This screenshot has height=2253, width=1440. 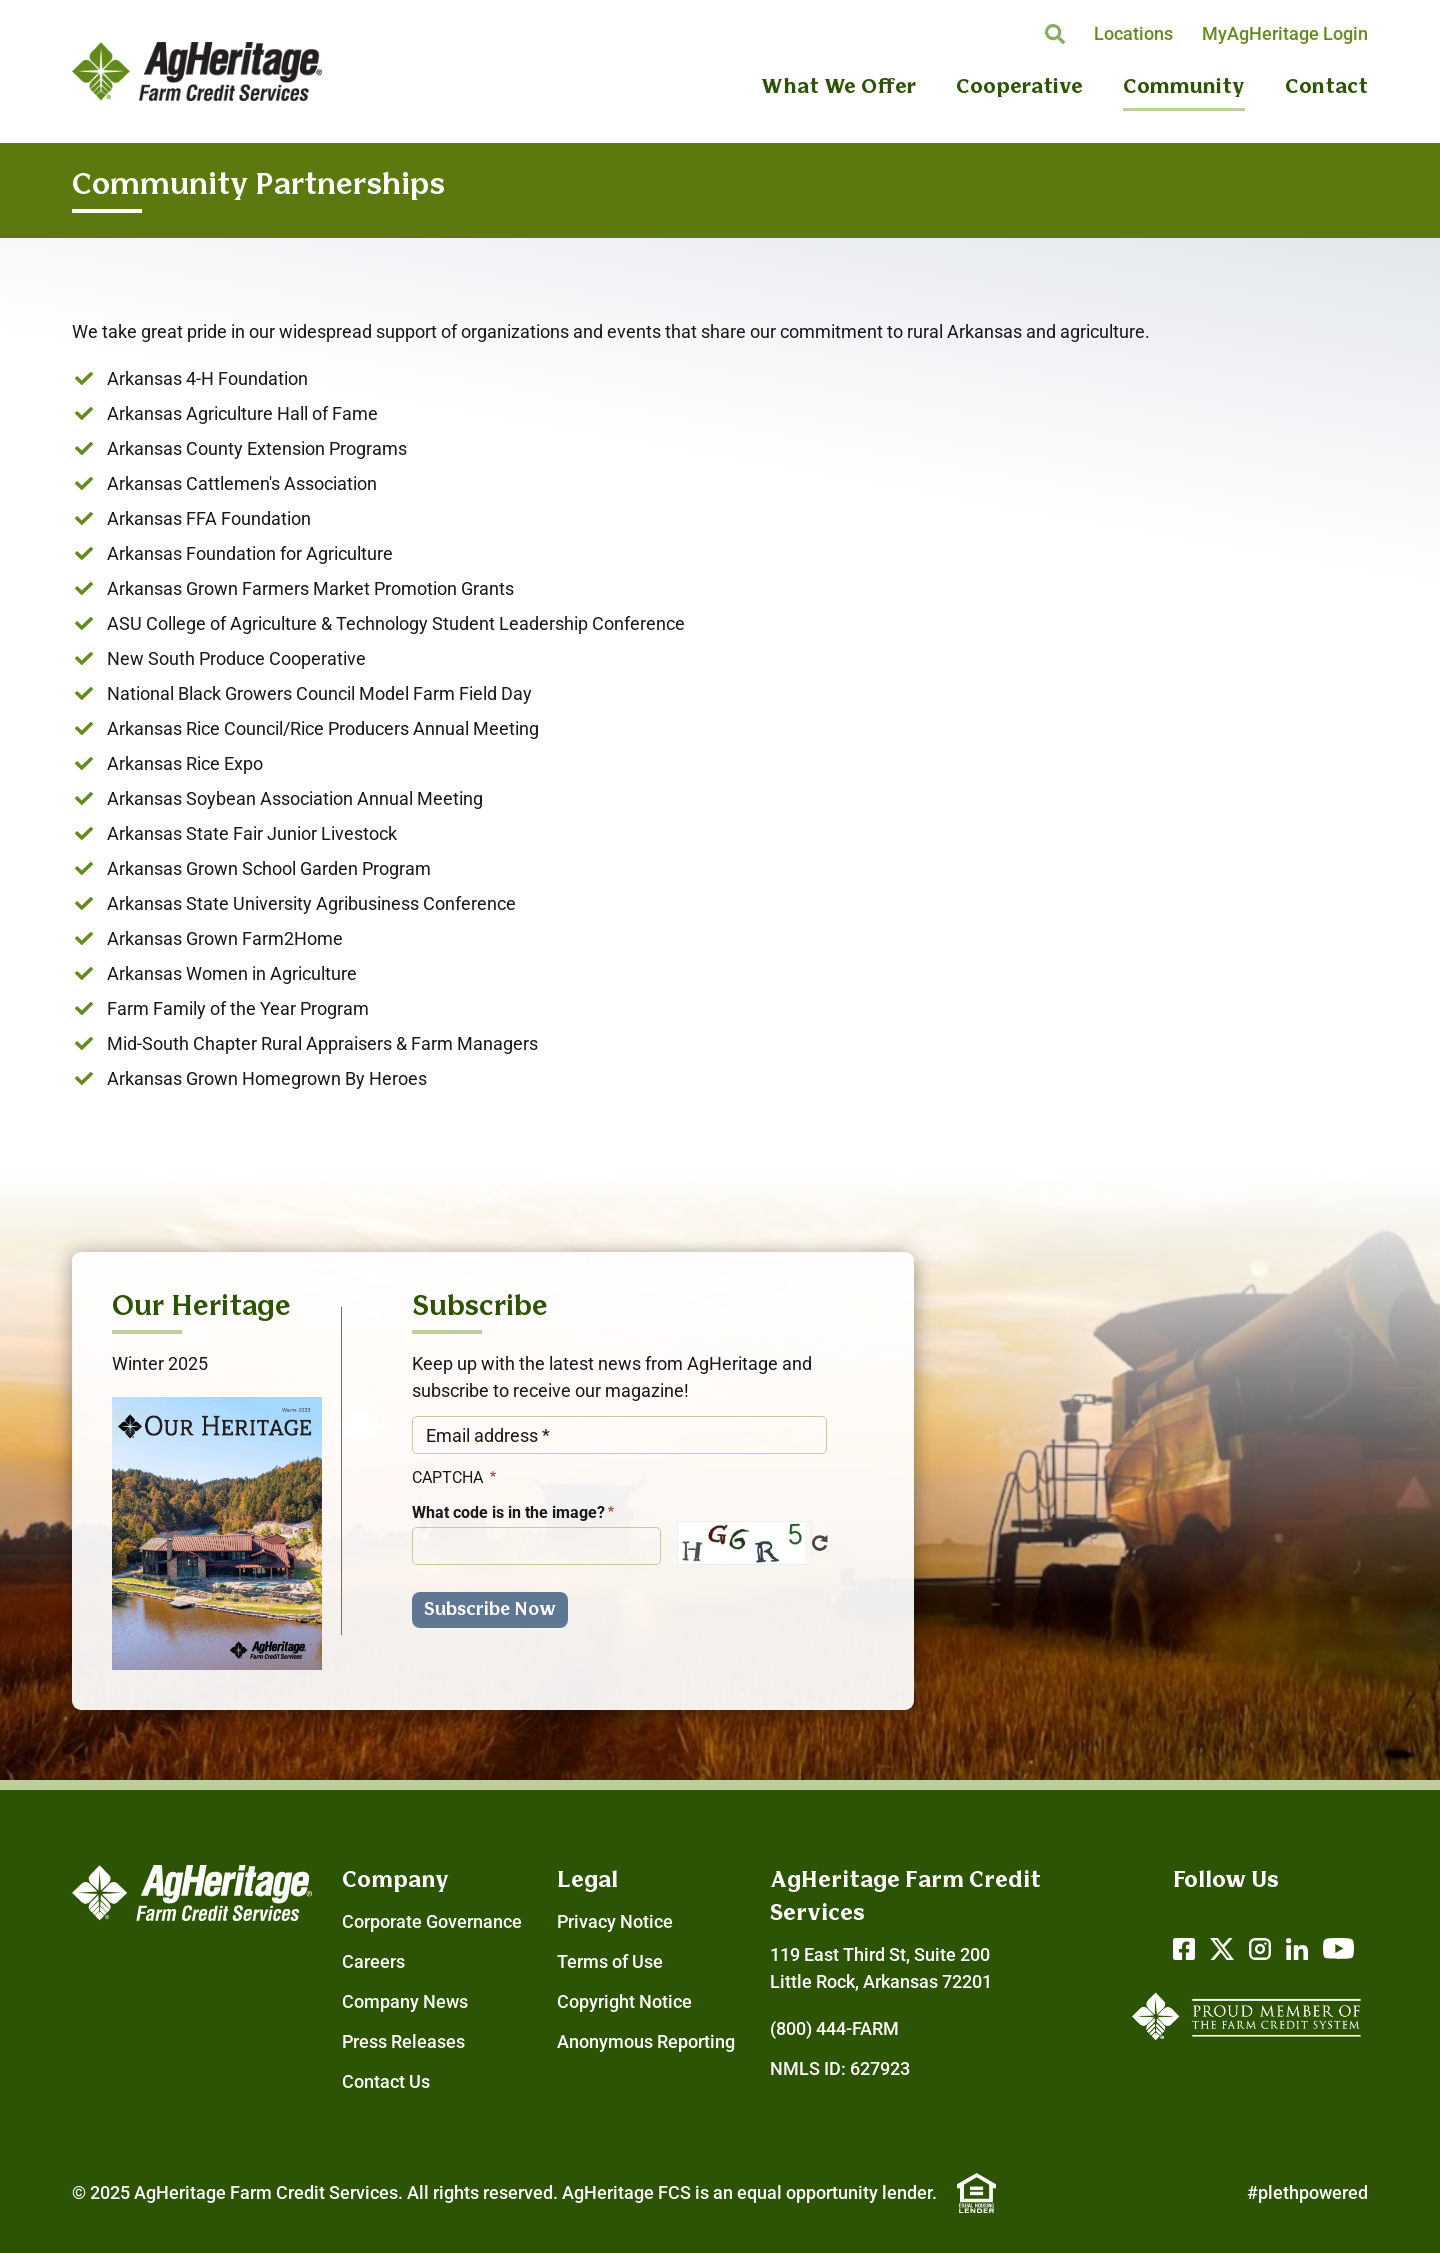 I want to click on What code is in the image?, so click(x=508, y=1512).